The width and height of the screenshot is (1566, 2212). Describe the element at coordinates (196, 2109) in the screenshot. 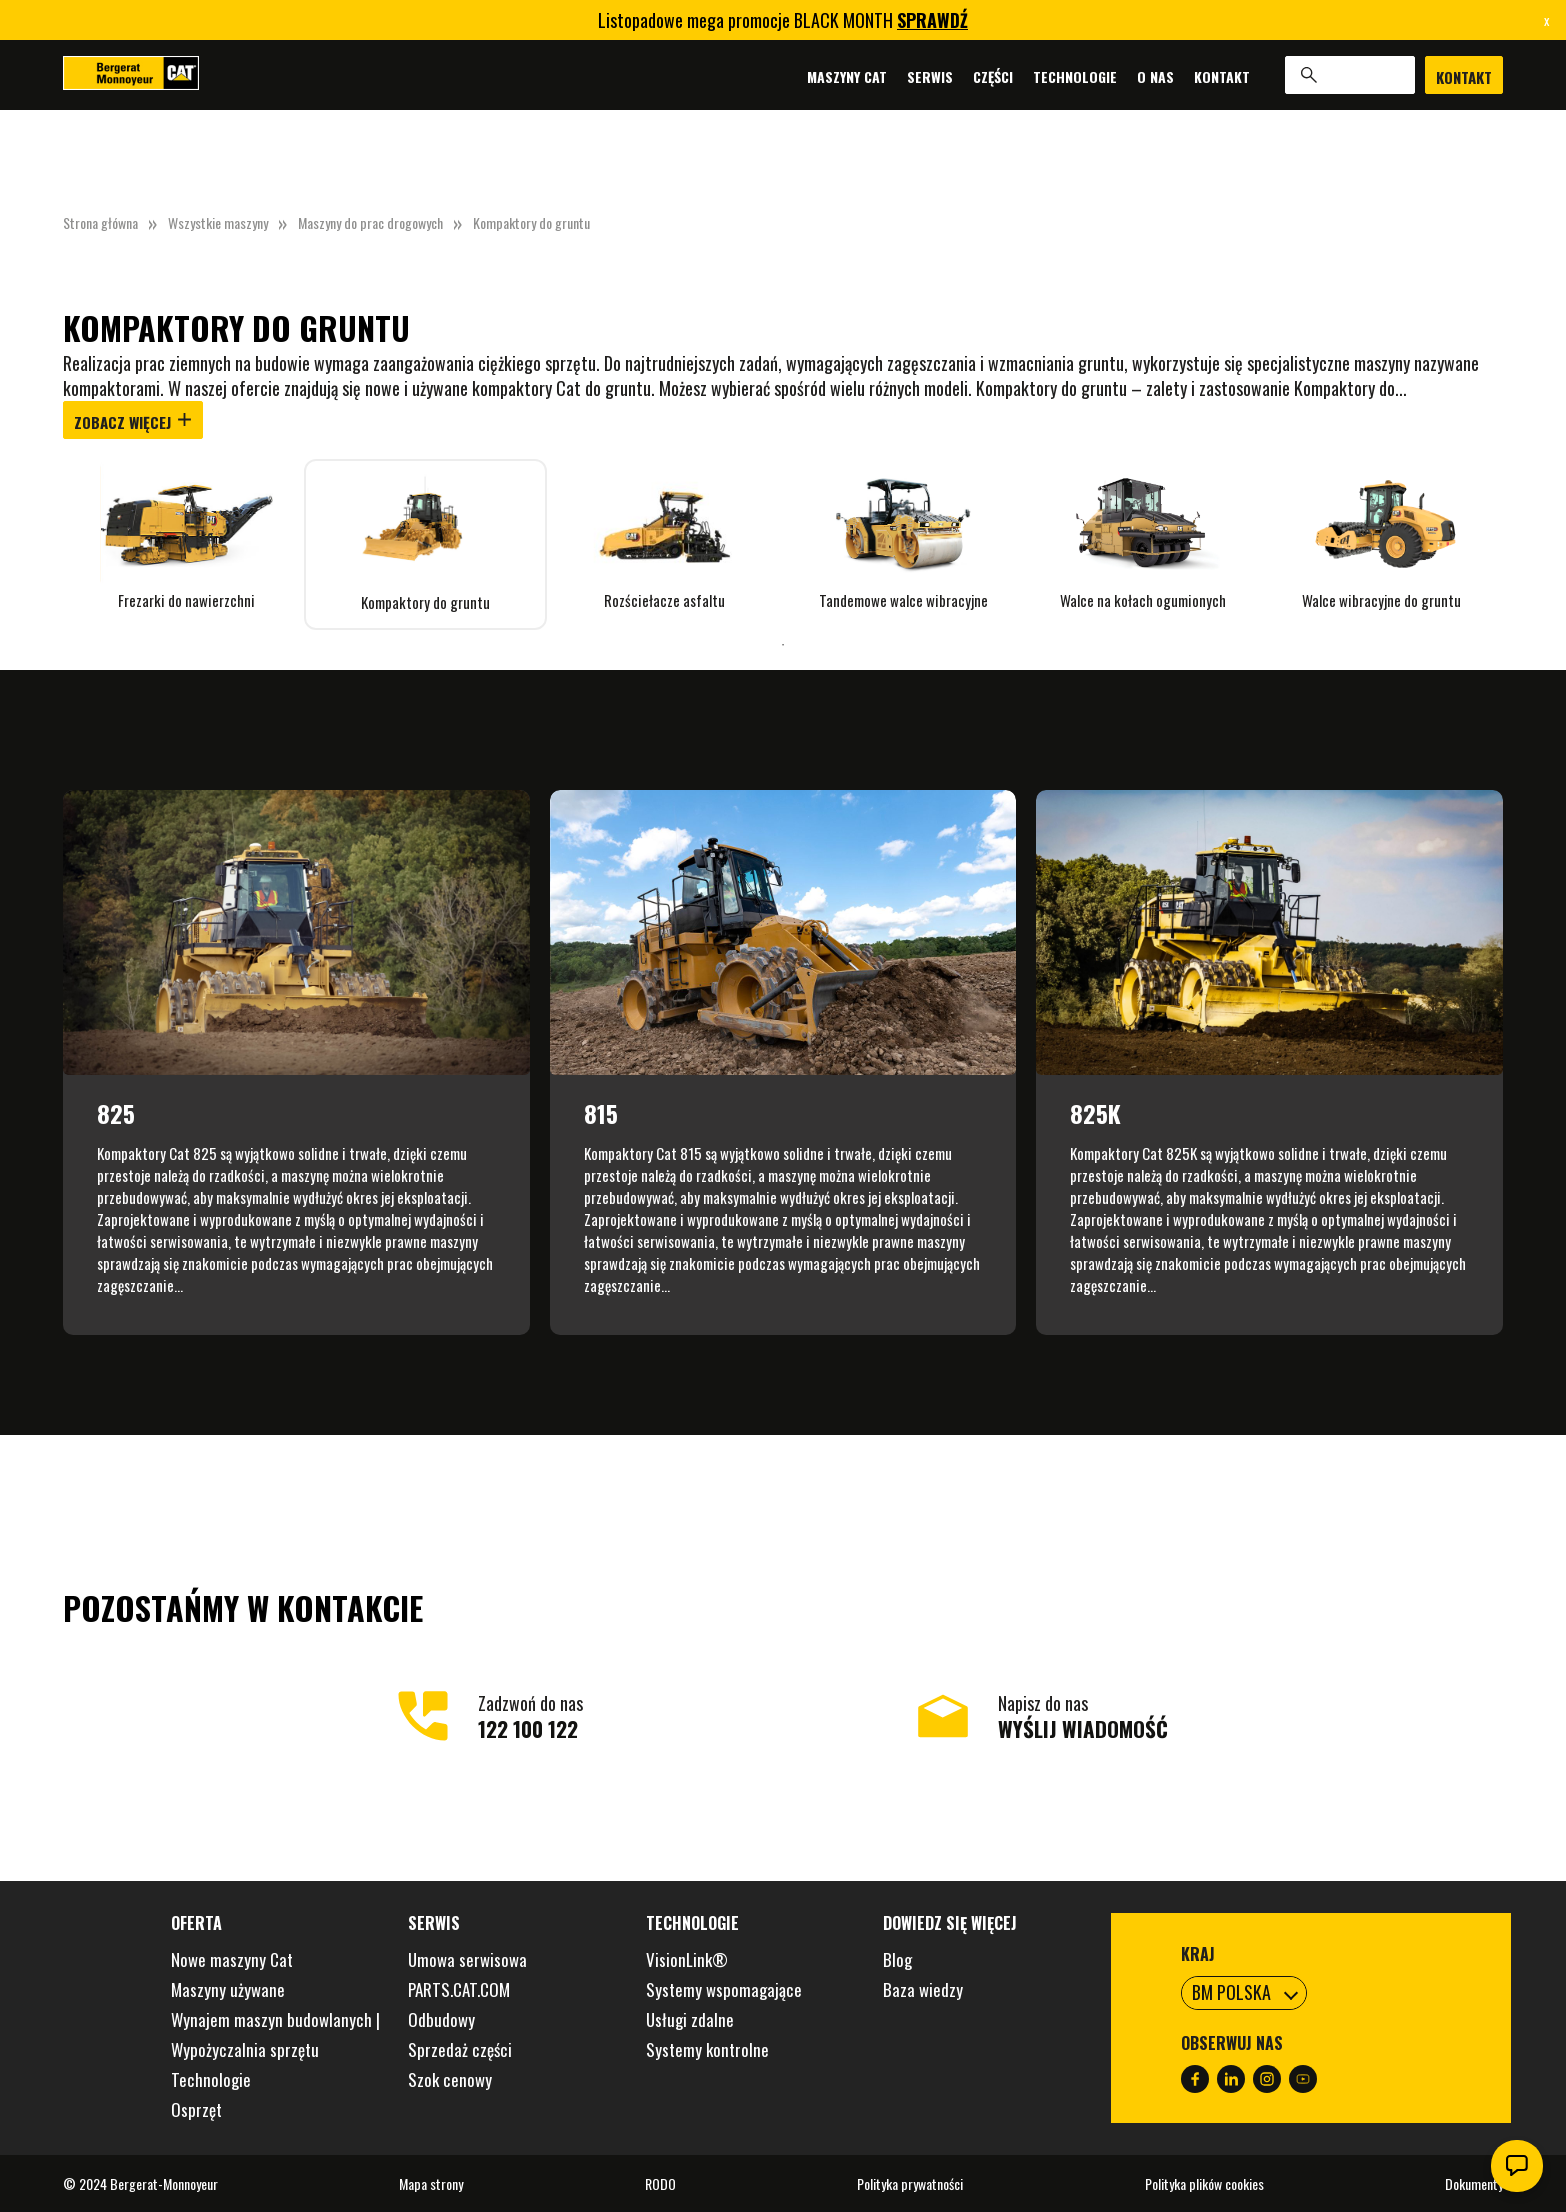

I see `Osprzęt` at that location.